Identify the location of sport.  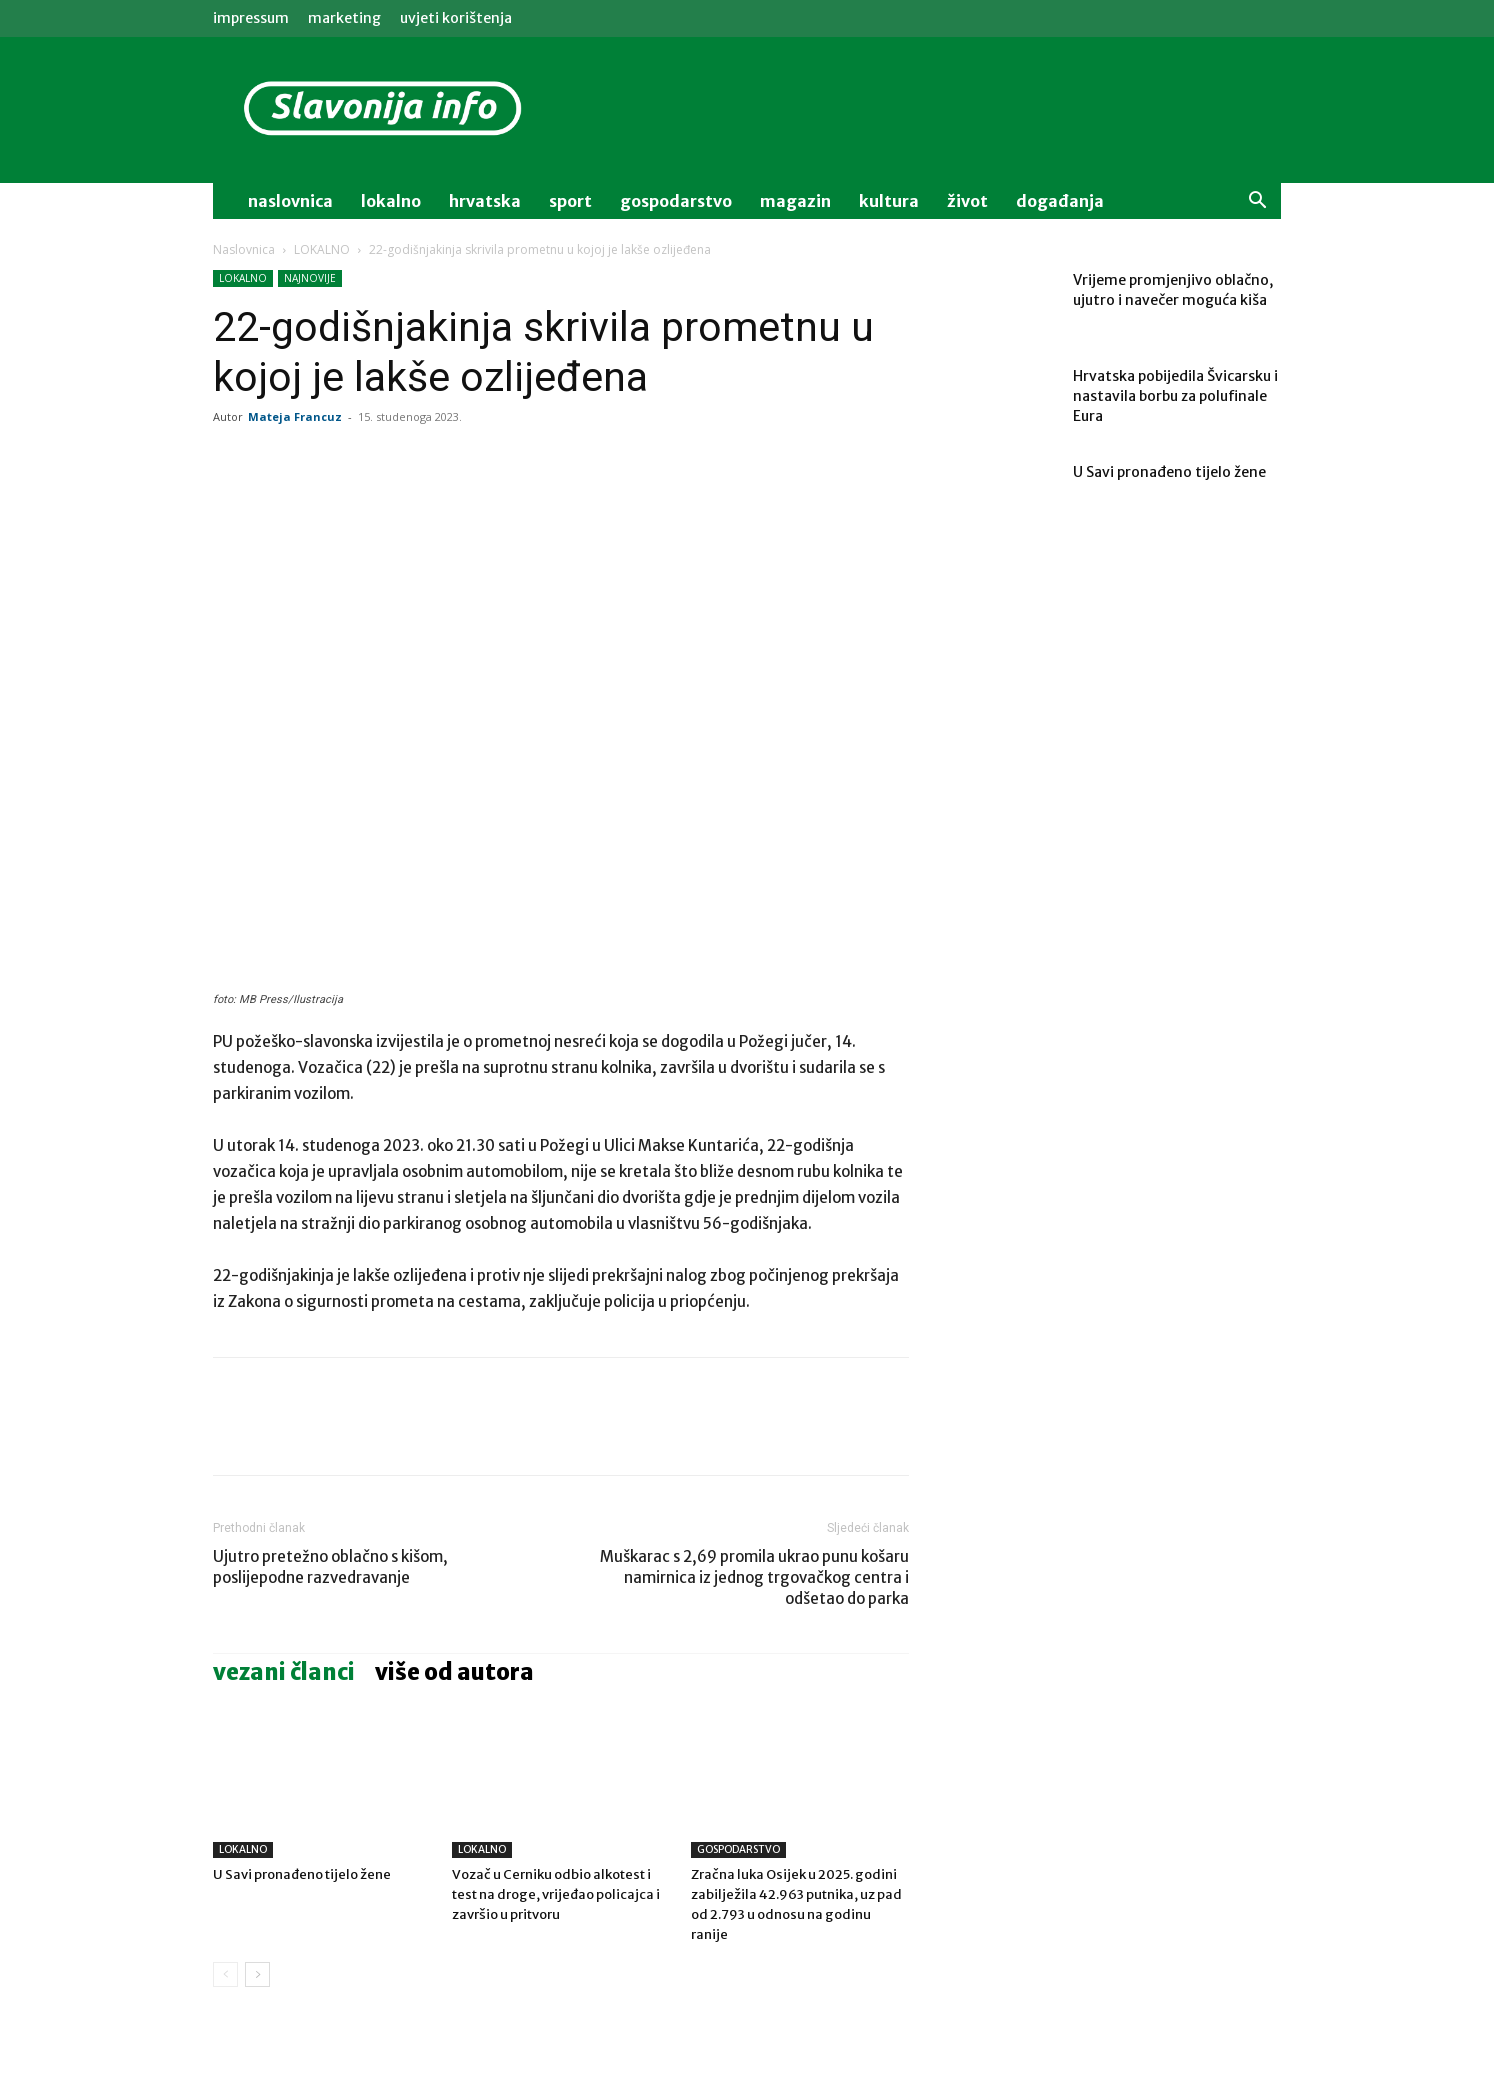
(570, 201).